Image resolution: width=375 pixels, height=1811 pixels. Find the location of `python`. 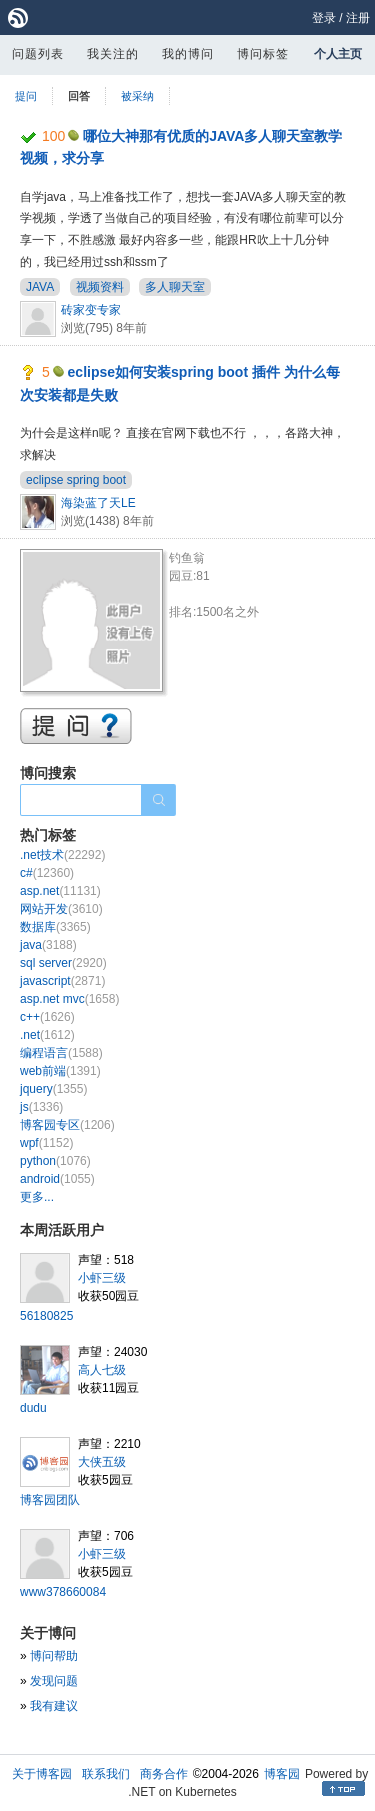

python is located at coordinates (55, 1161).